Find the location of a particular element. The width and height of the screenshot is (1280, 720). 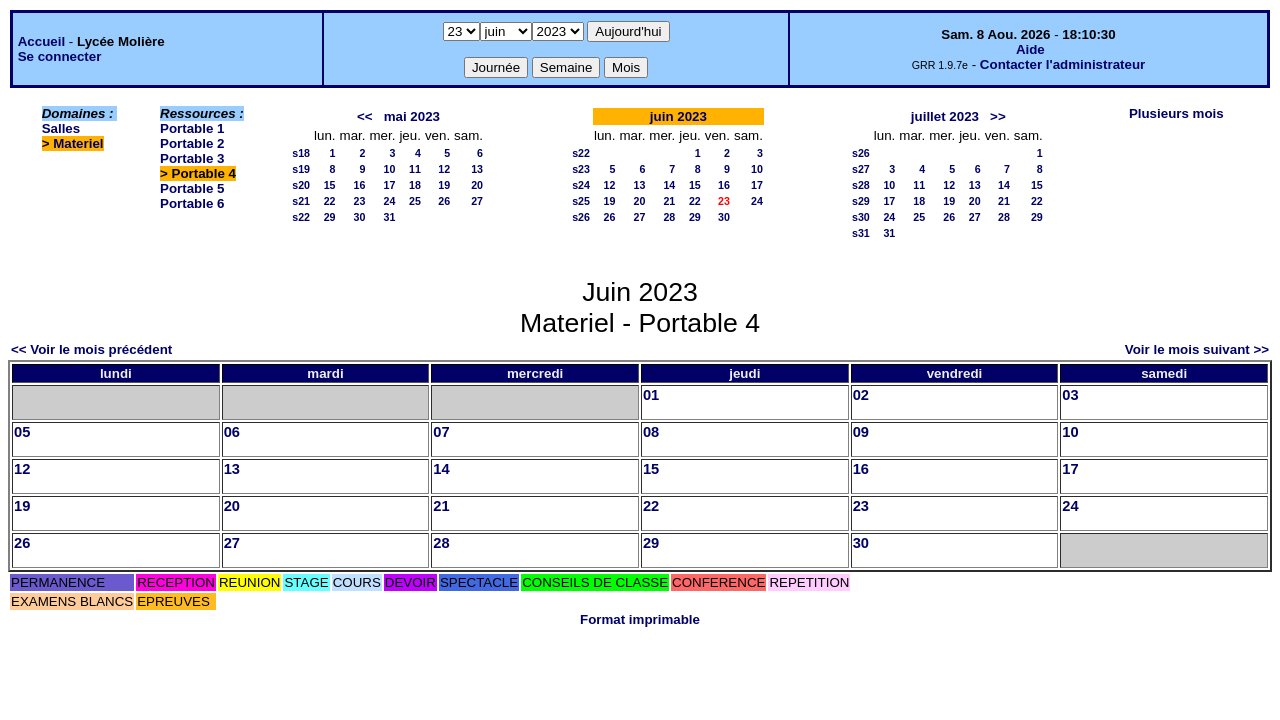

05 is located at coordinates (22, 432).